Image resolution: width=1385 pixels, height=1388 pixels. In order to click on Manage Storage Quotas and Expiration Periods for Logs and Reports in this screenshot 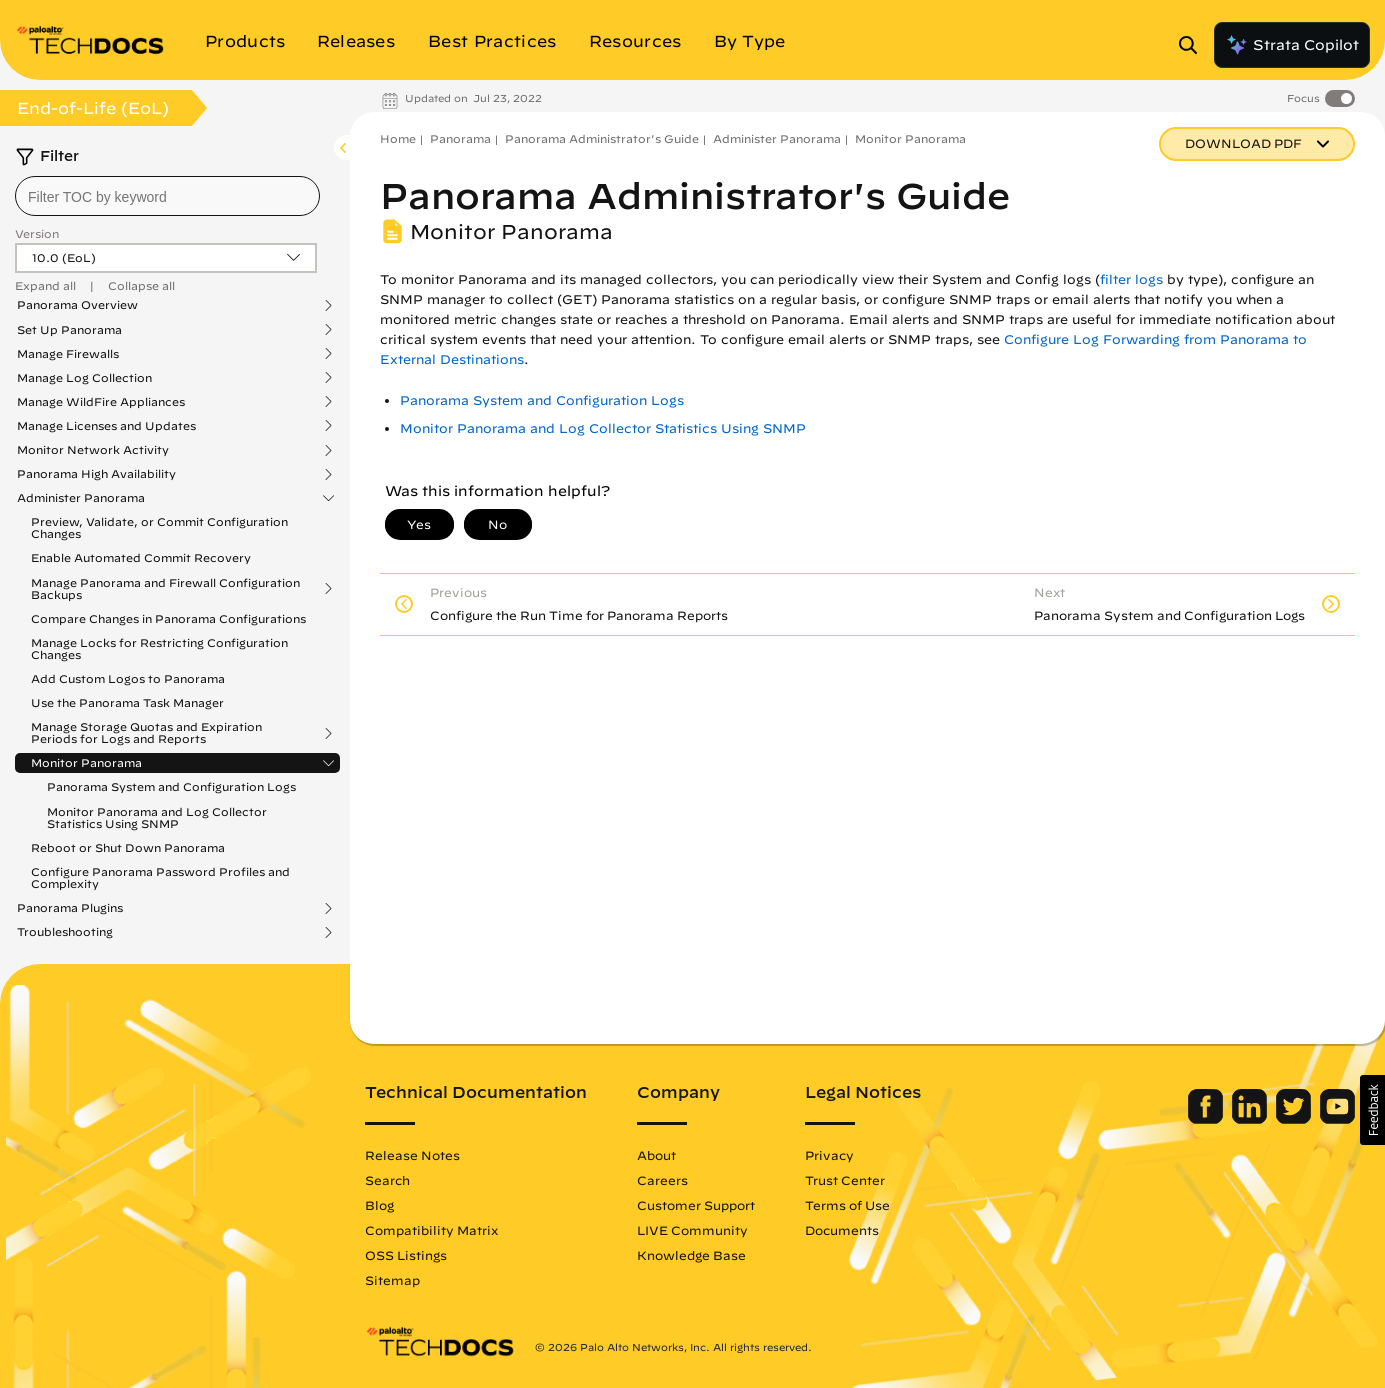, I will do `click(146, 733)`.